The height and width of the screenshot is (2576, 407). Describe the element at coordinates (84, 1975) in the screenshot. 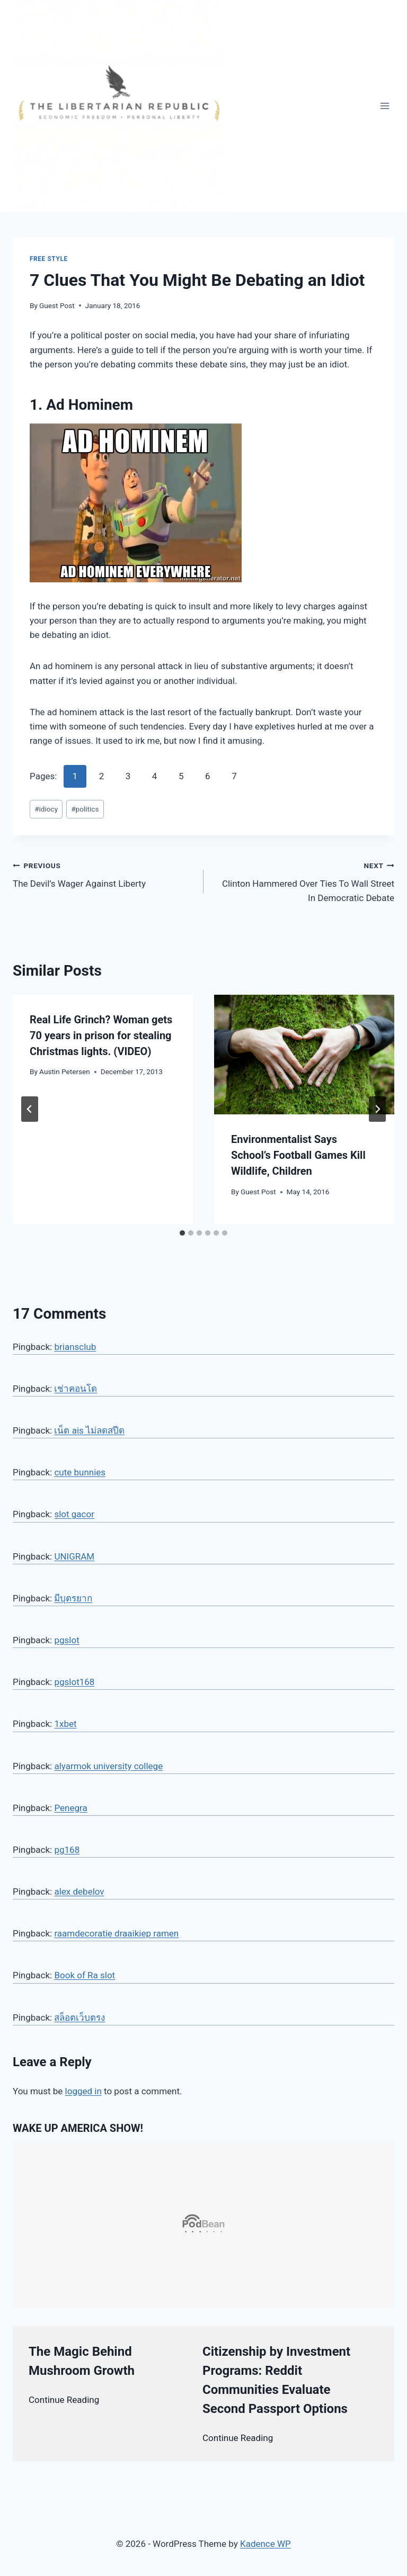

I see `Book of Ra slot` at that location.